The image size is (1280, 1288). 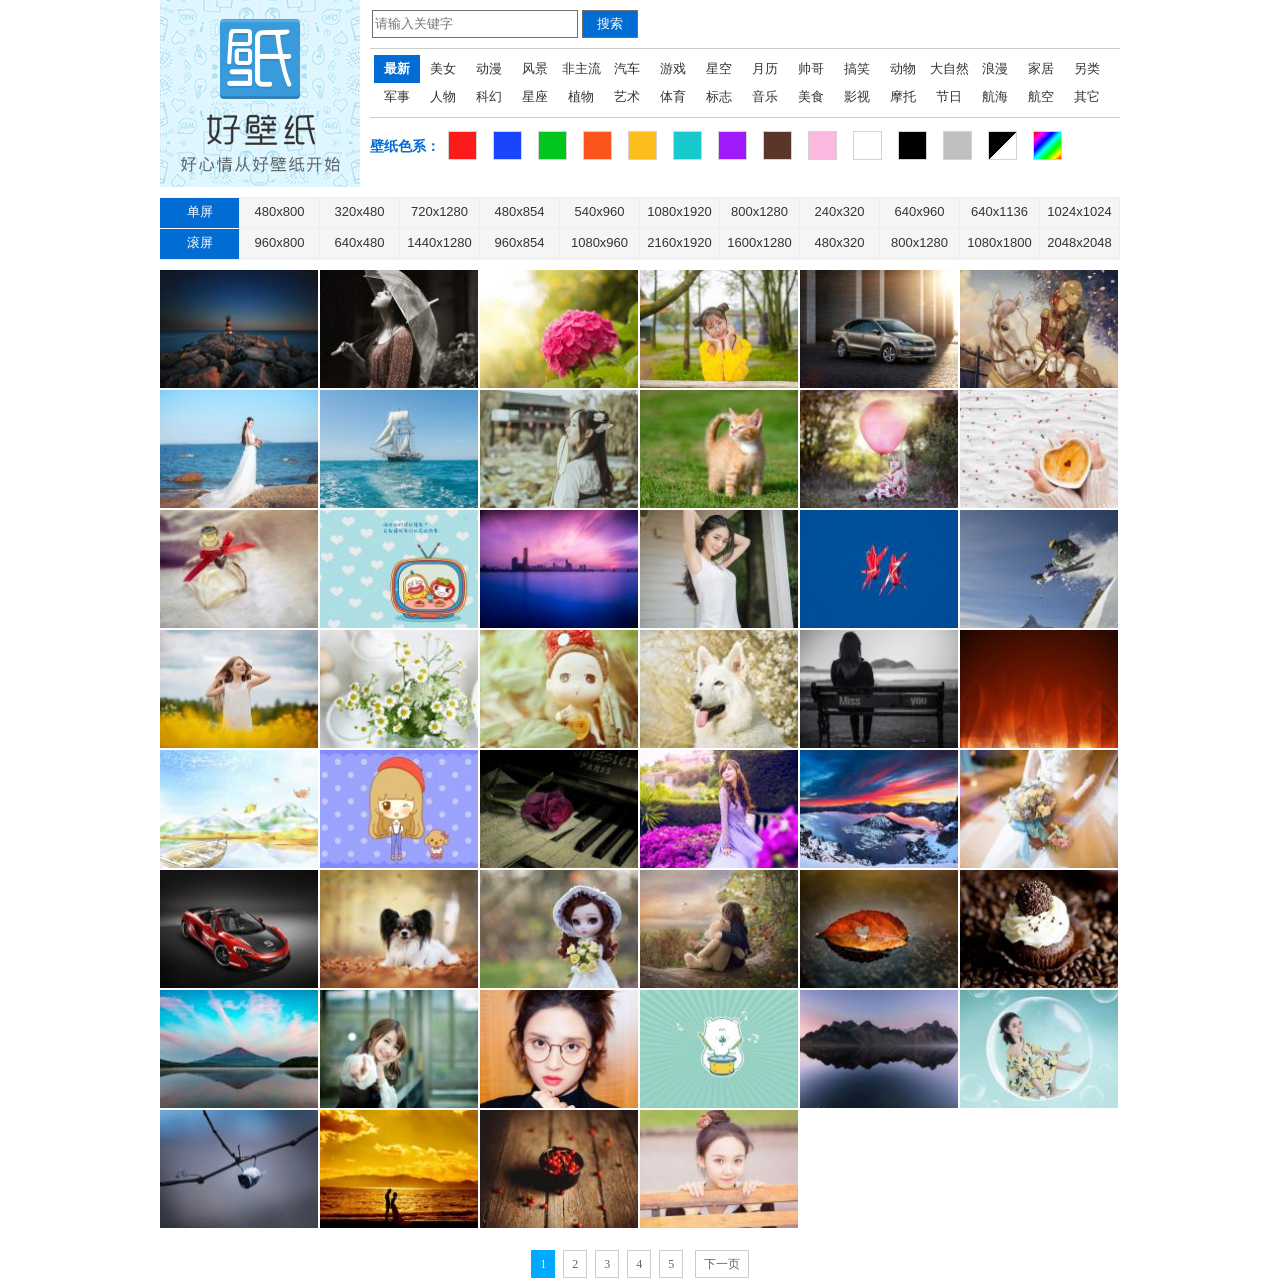 I want to click on 240x320, so click(x=840, y=211).